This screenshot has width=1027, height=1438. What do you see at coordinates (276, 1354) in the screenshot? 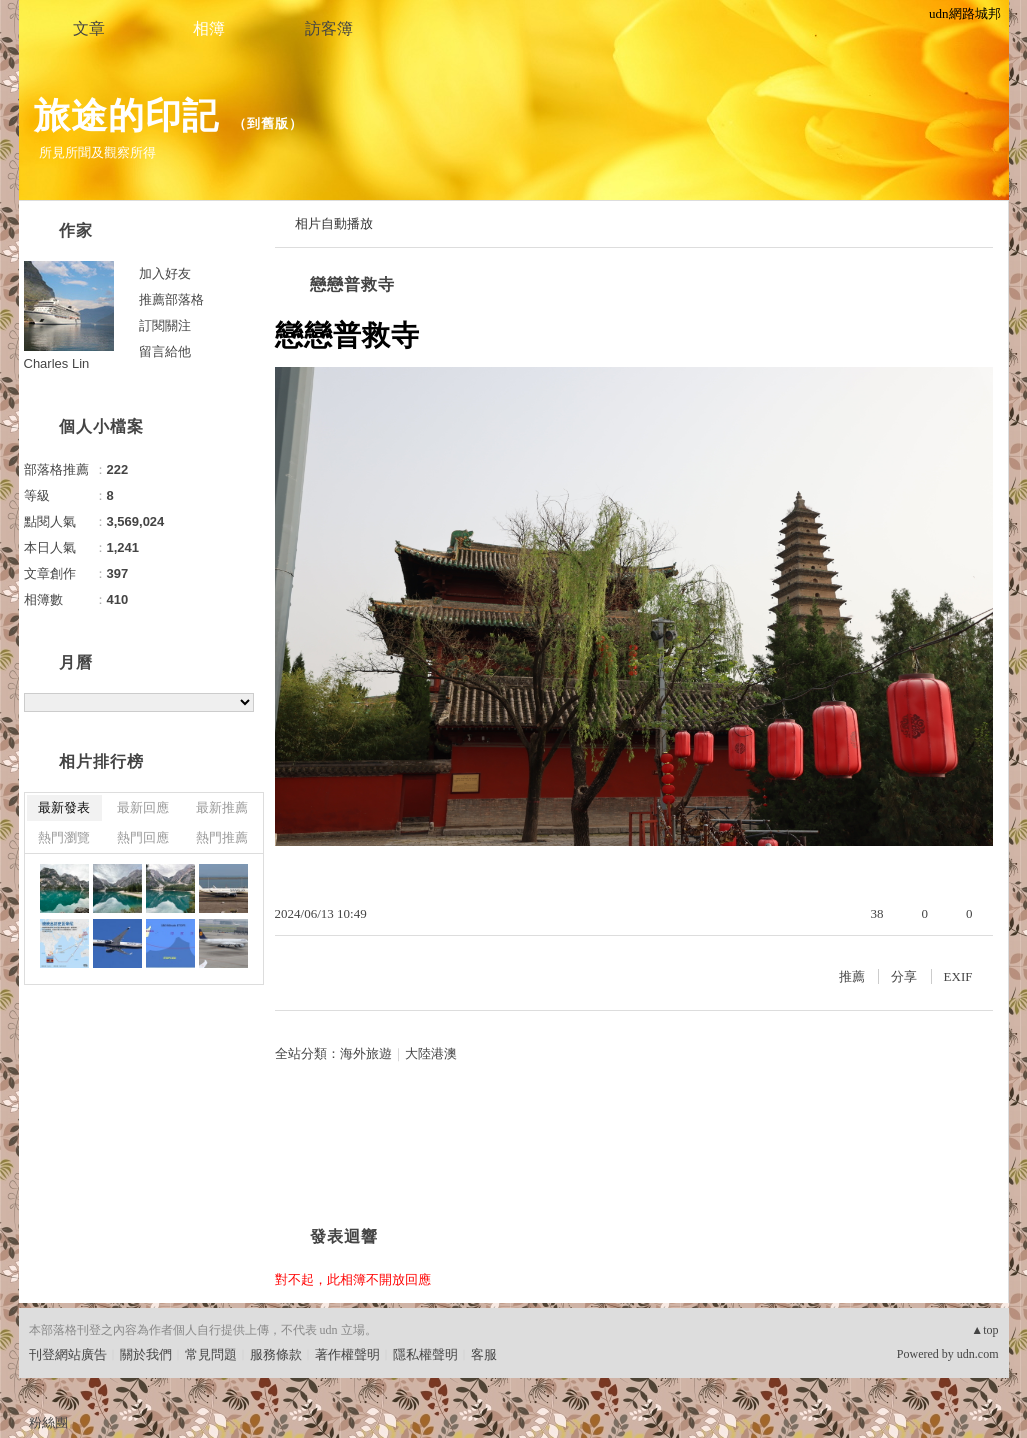
I see `服務條款` at bounding box center [276, 1354].